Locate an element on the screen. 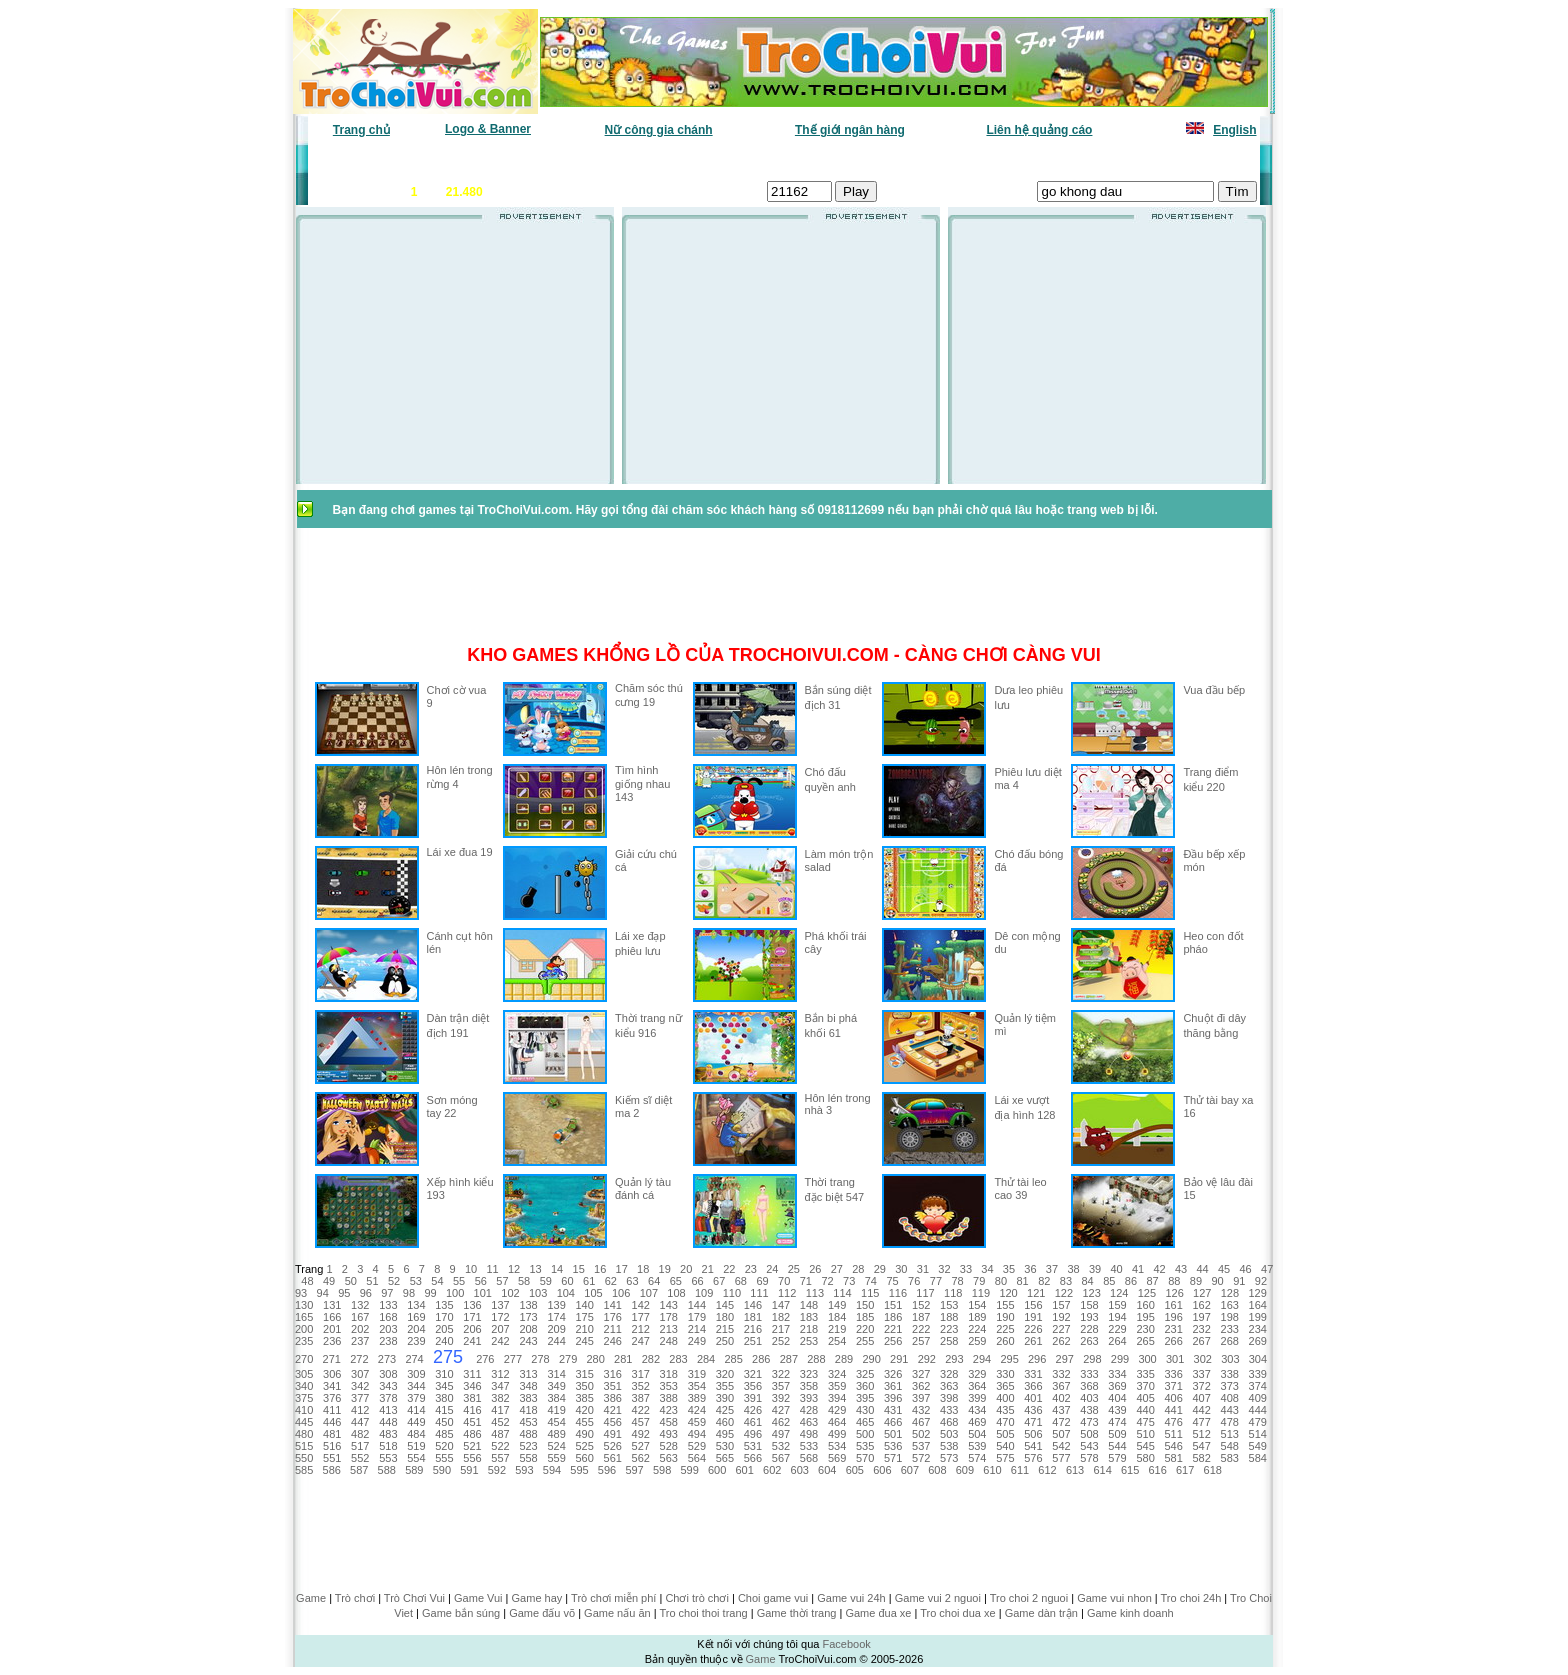  501 is located at coordinates (893, 1434).